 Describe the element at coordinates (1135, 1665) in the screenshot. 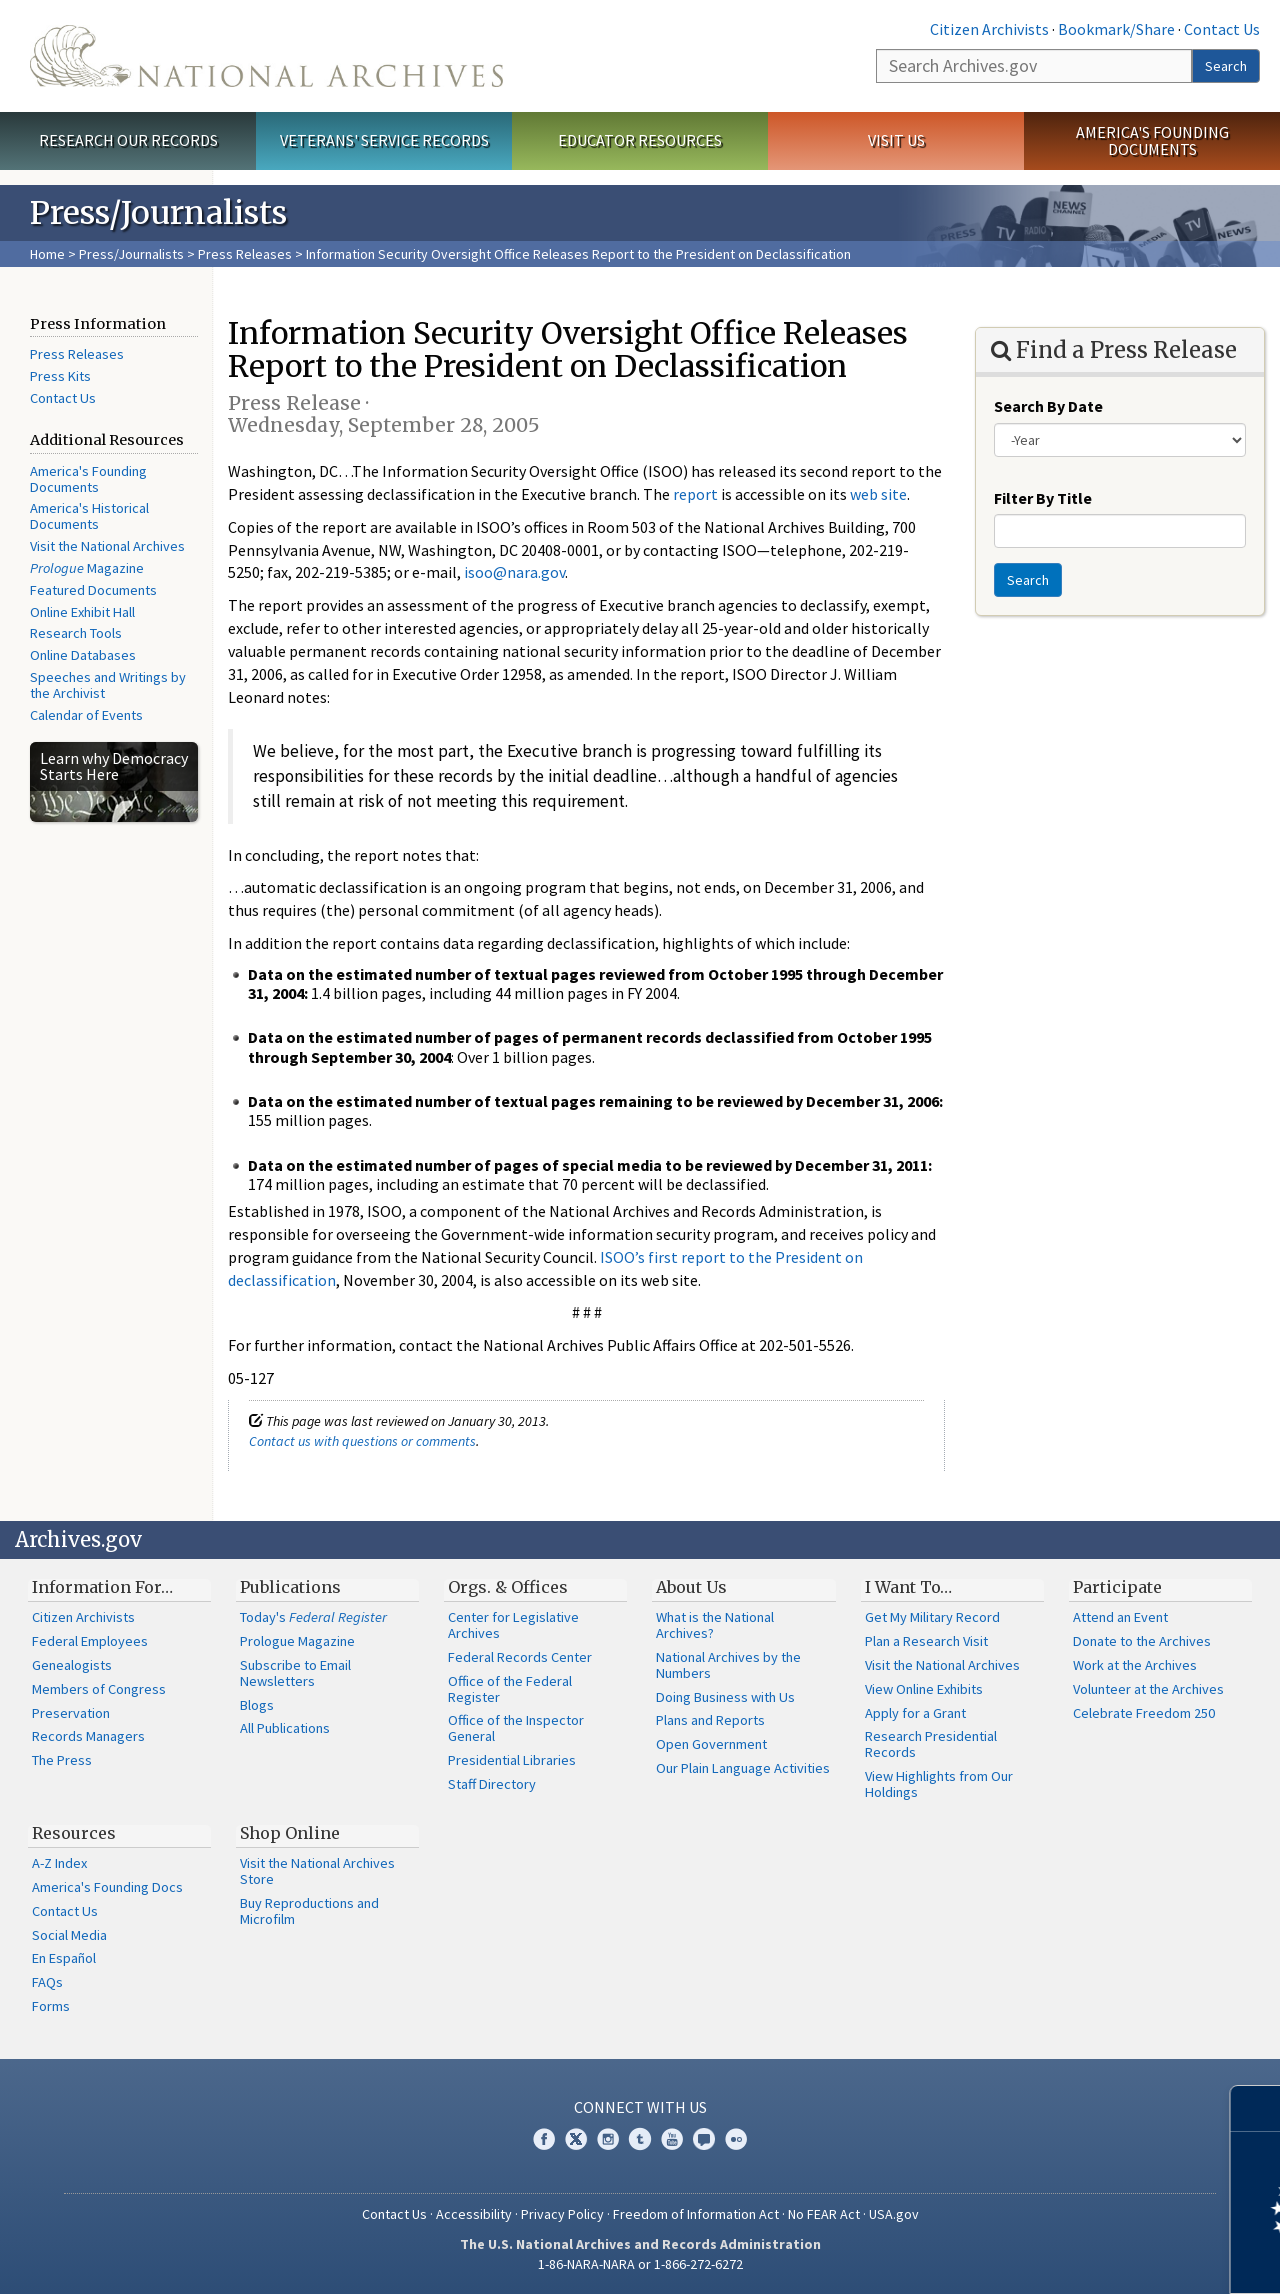

I see `Work at the Archives` at that location.